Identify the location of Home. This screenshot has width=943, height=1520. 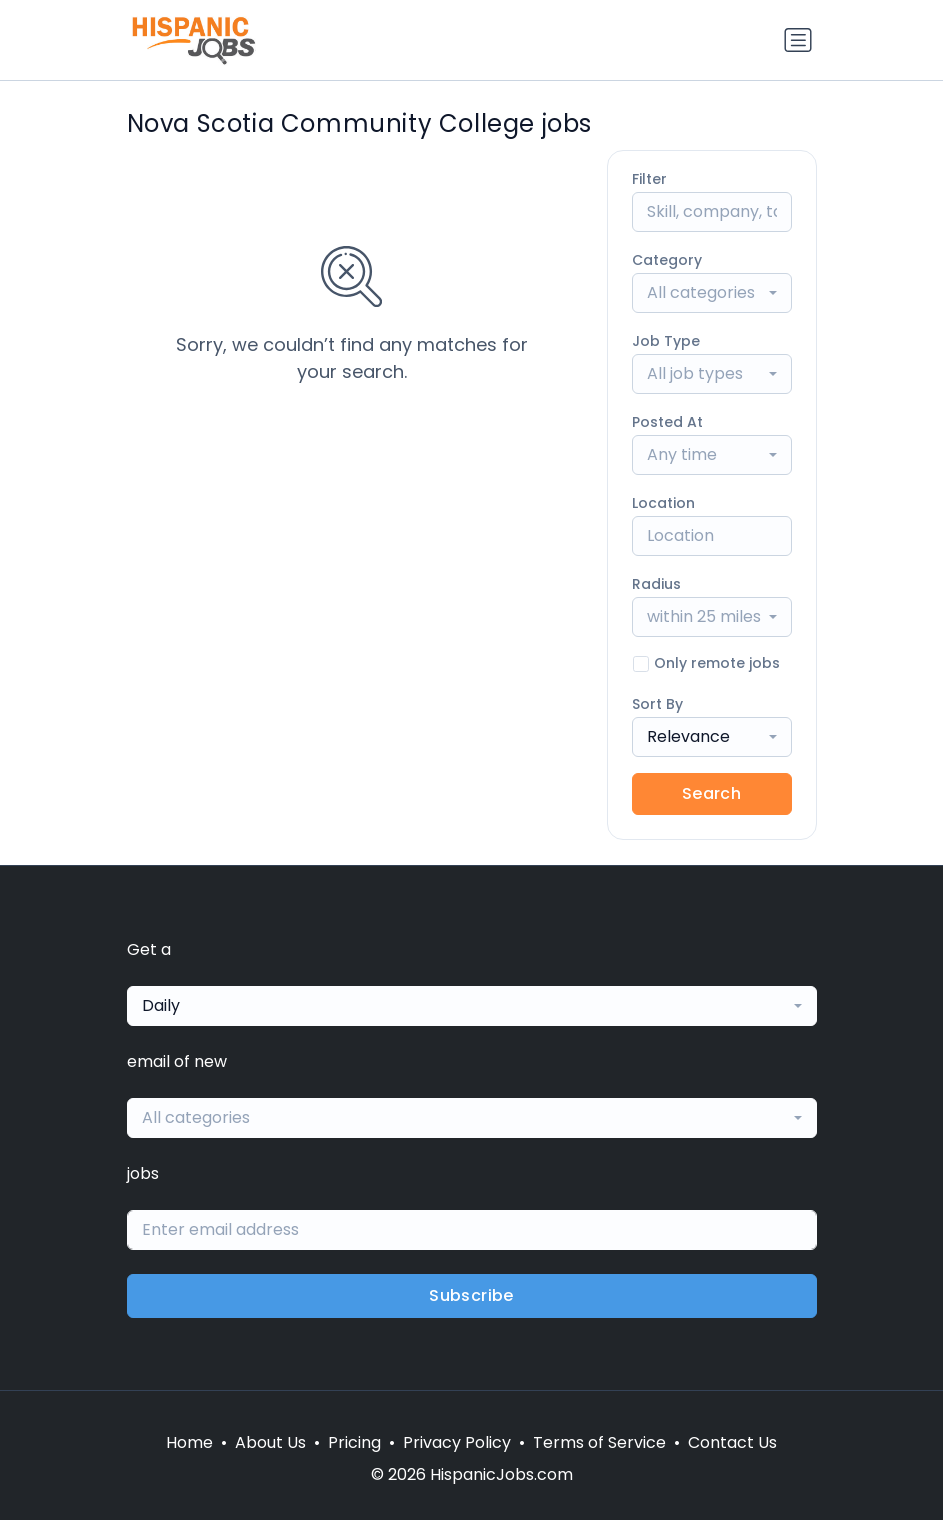
(189, 1442).